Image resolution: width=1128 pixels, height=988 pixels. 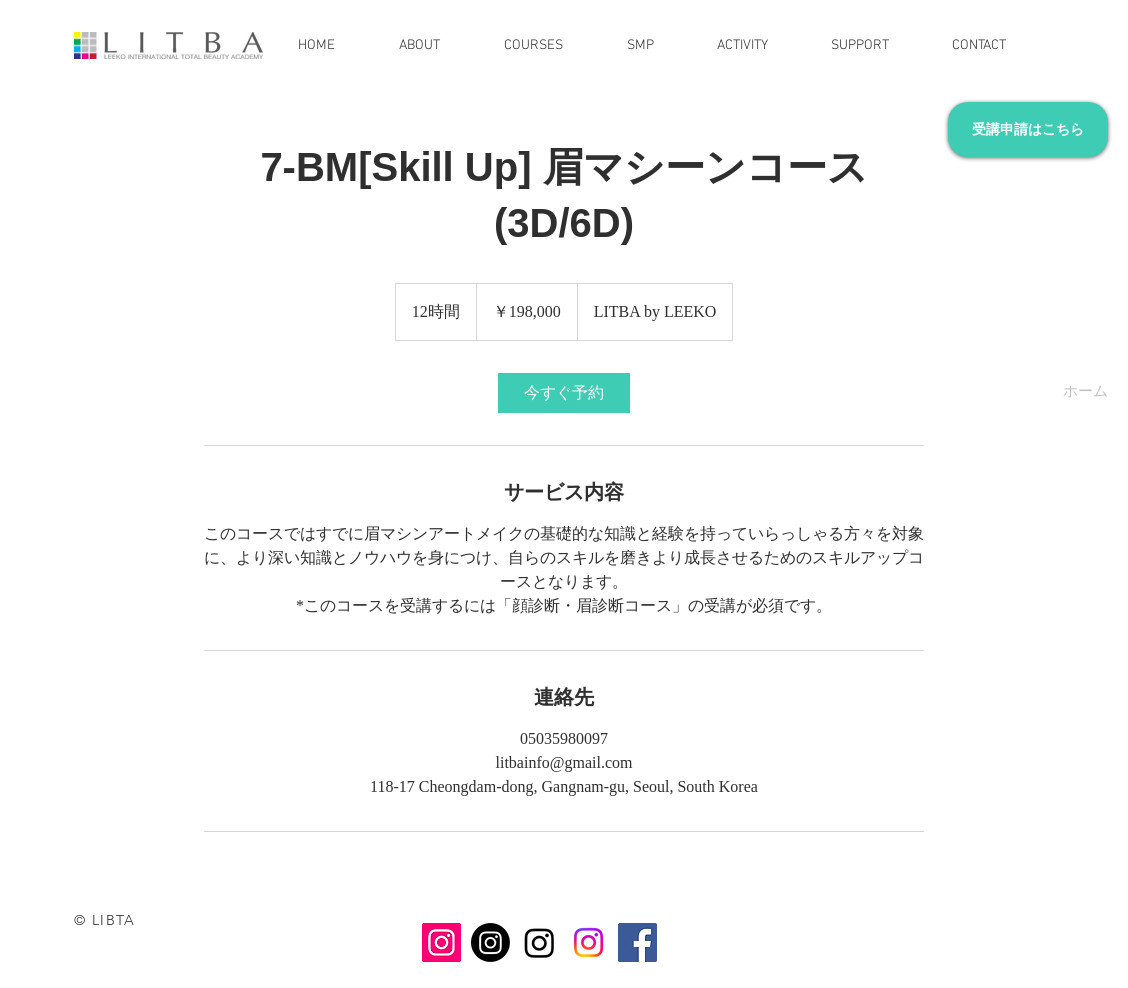 What do you see at coordinates (637, 942) in the screenshot?
I see `[Facebook]` at bounding box center [637, 942].